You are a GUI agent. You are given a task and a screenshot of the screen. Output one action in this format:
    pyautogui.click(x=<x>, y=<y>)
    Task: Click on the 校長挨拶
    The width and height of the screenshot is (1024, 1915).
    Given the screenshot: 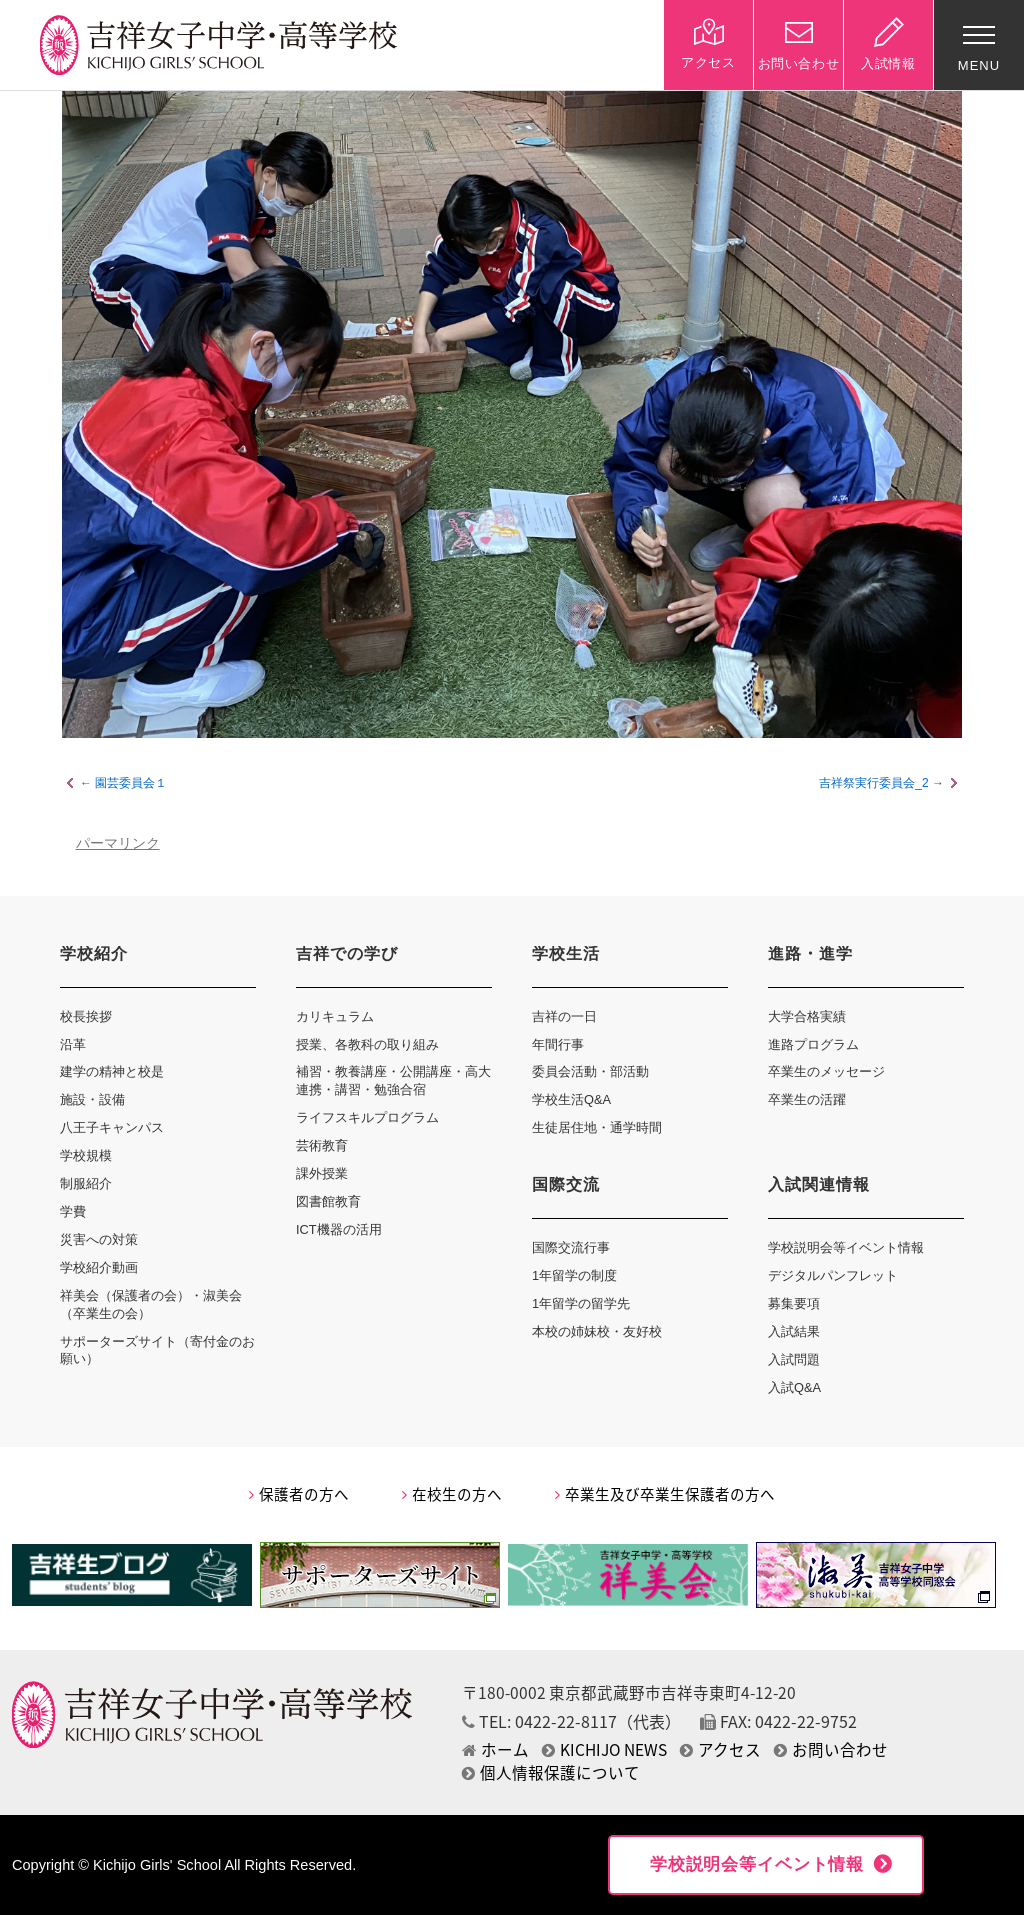 What is the action you would take?
    pyautogui.click(x=86, y=1016)
    